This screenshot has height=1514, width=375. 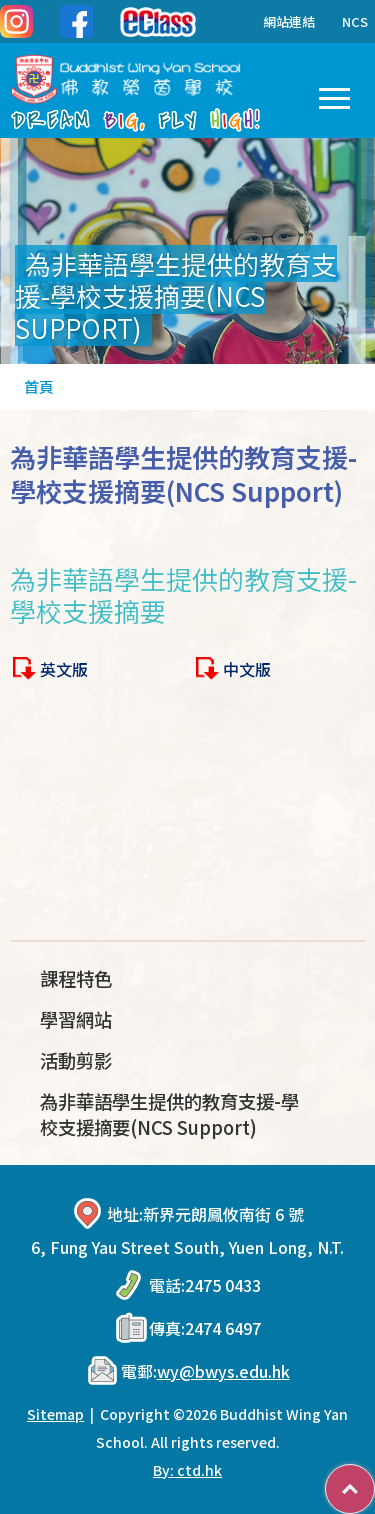 What do you see at coordinates (76, 978) in the screenshot?
I see `課程特色` at bounding box center [76, 978].